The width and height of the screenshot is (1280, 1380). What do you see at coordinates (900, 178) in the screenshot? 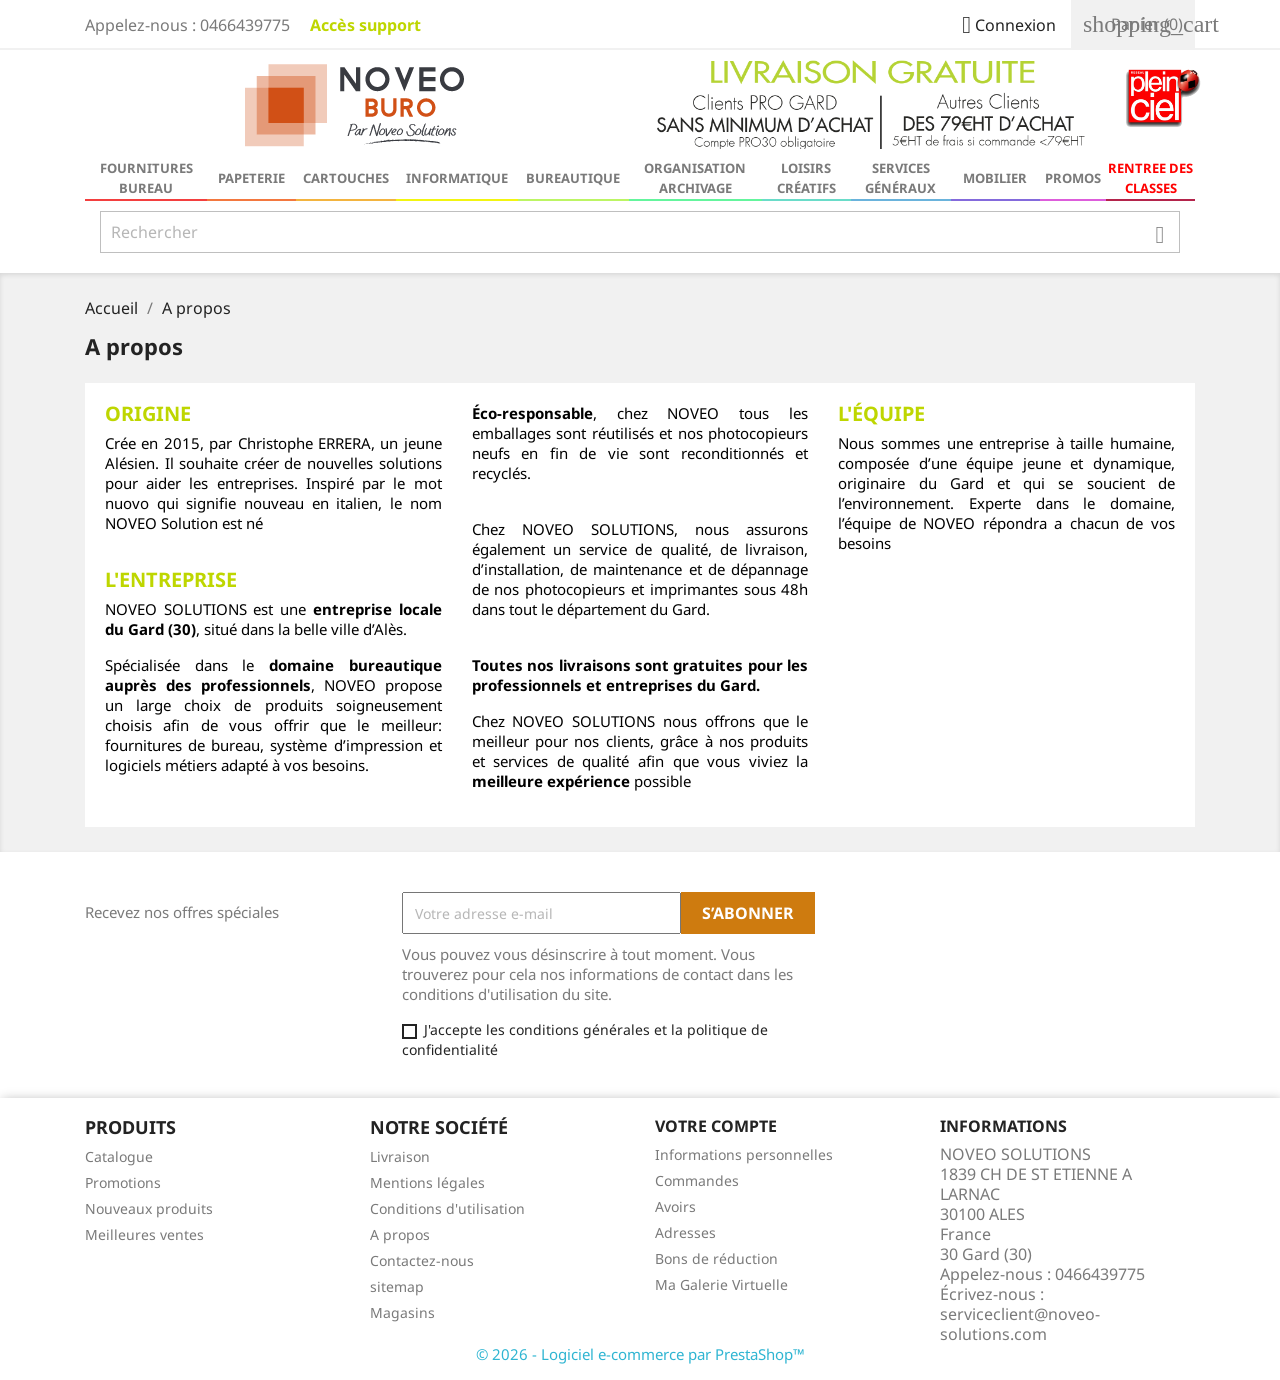
I see `Services généraux` at bounding box center [900, 178].